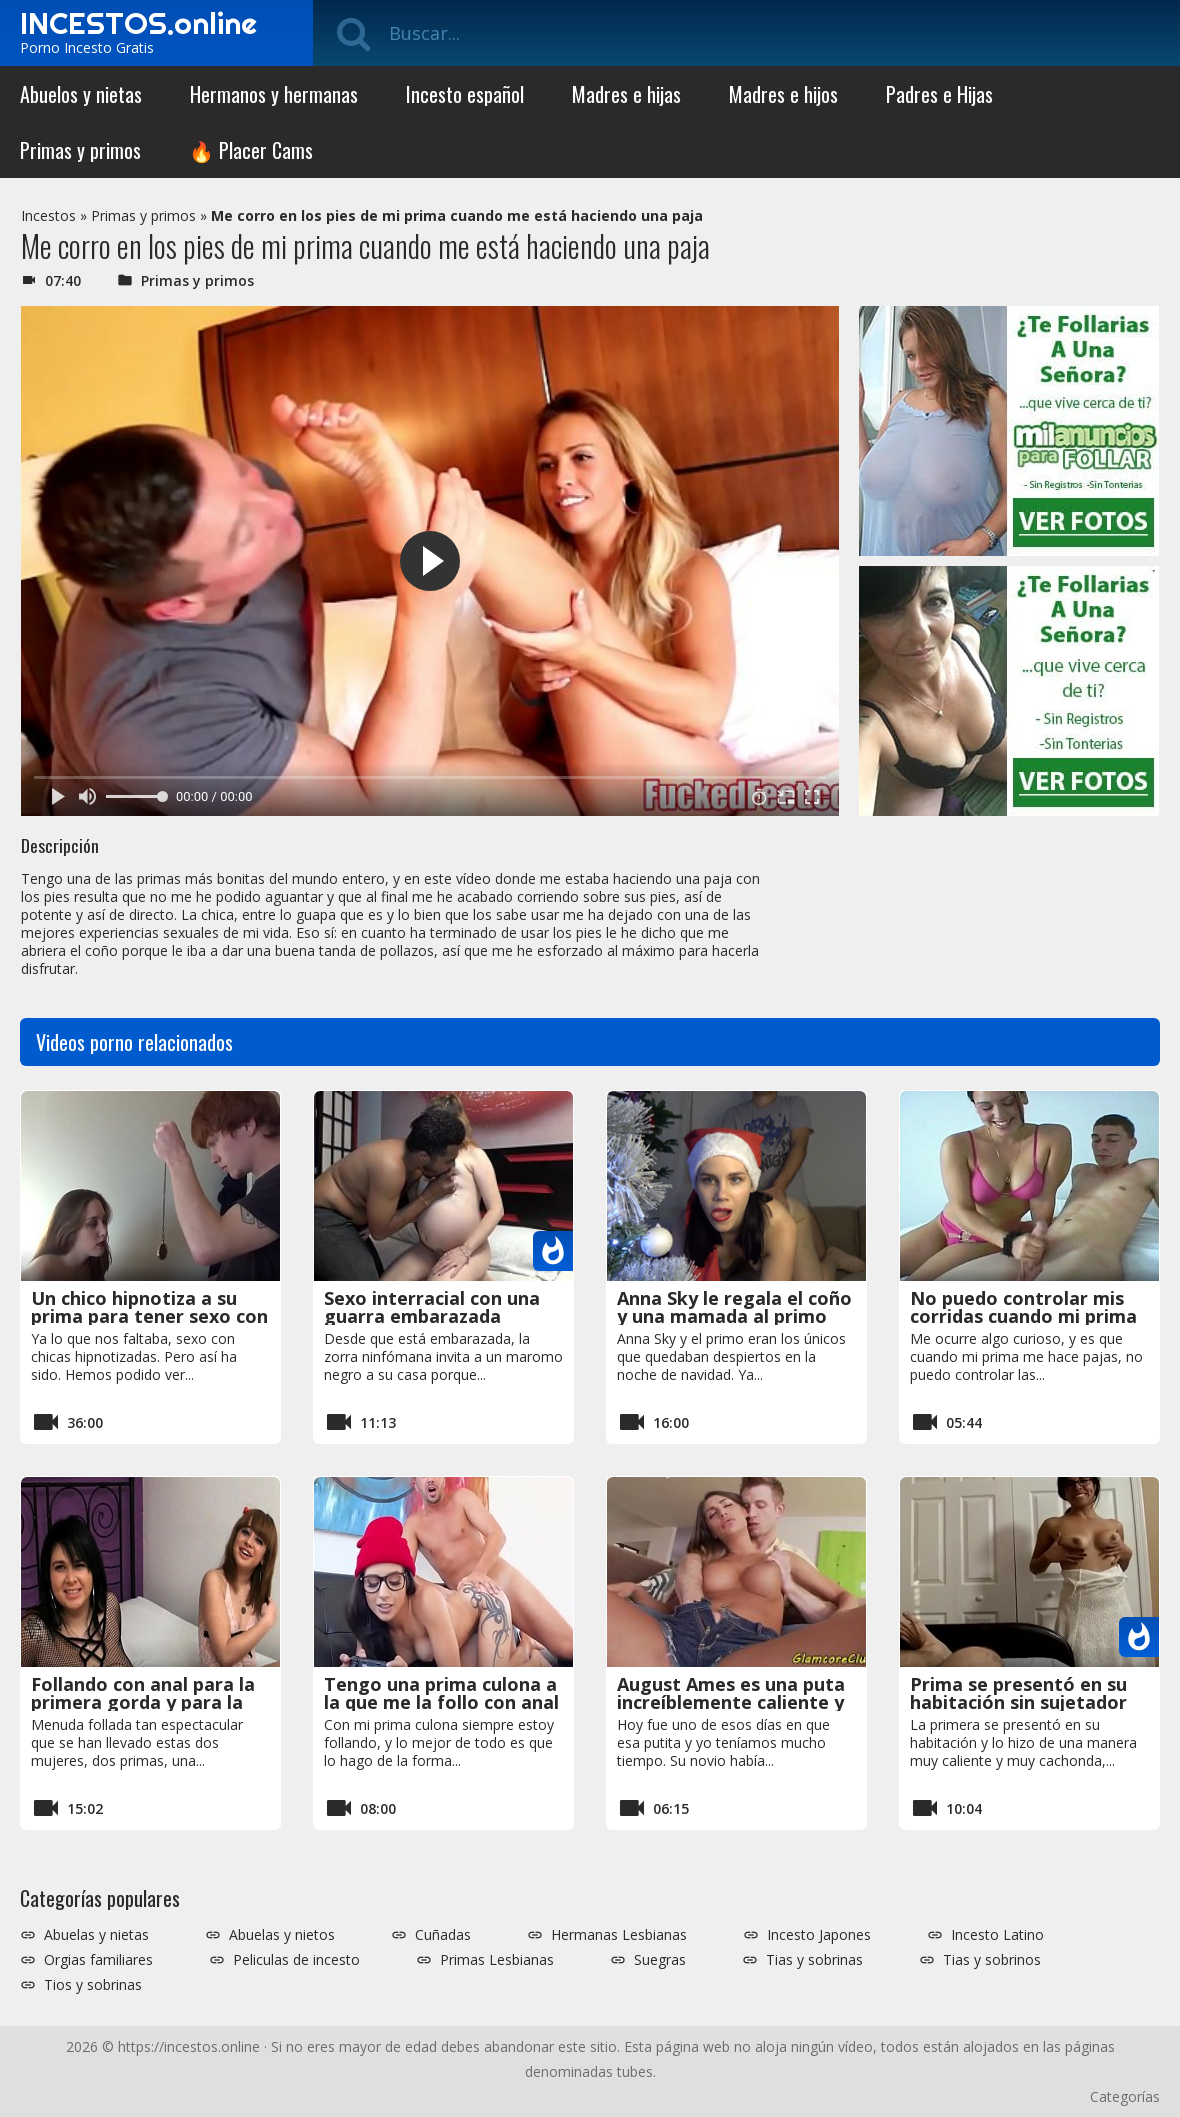 This screenshot has height=2117, width=1180. Describe the element at coordinates (93, 1985) in the screenshot. I see `Tios y sobrinas` at that location.